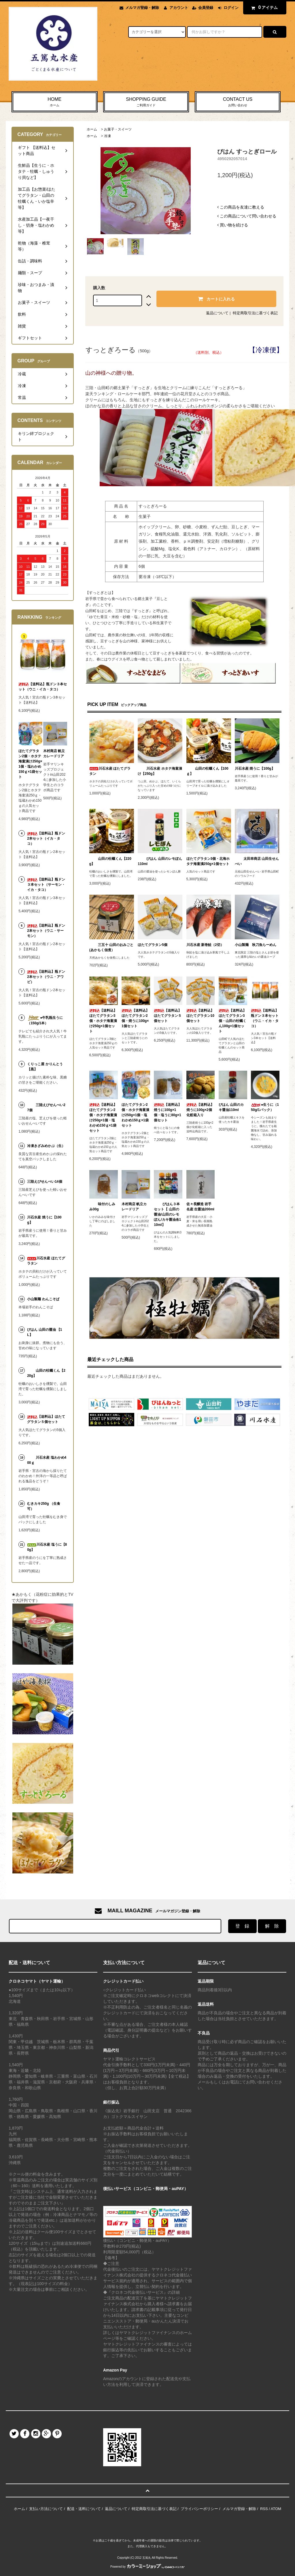 This screenshot has height=2576, width=295. What do you see at coordinates (47, 1547) in the screenshot?
I see `川石水産 塩うに【80g】` at bounding box center [47, 1547].